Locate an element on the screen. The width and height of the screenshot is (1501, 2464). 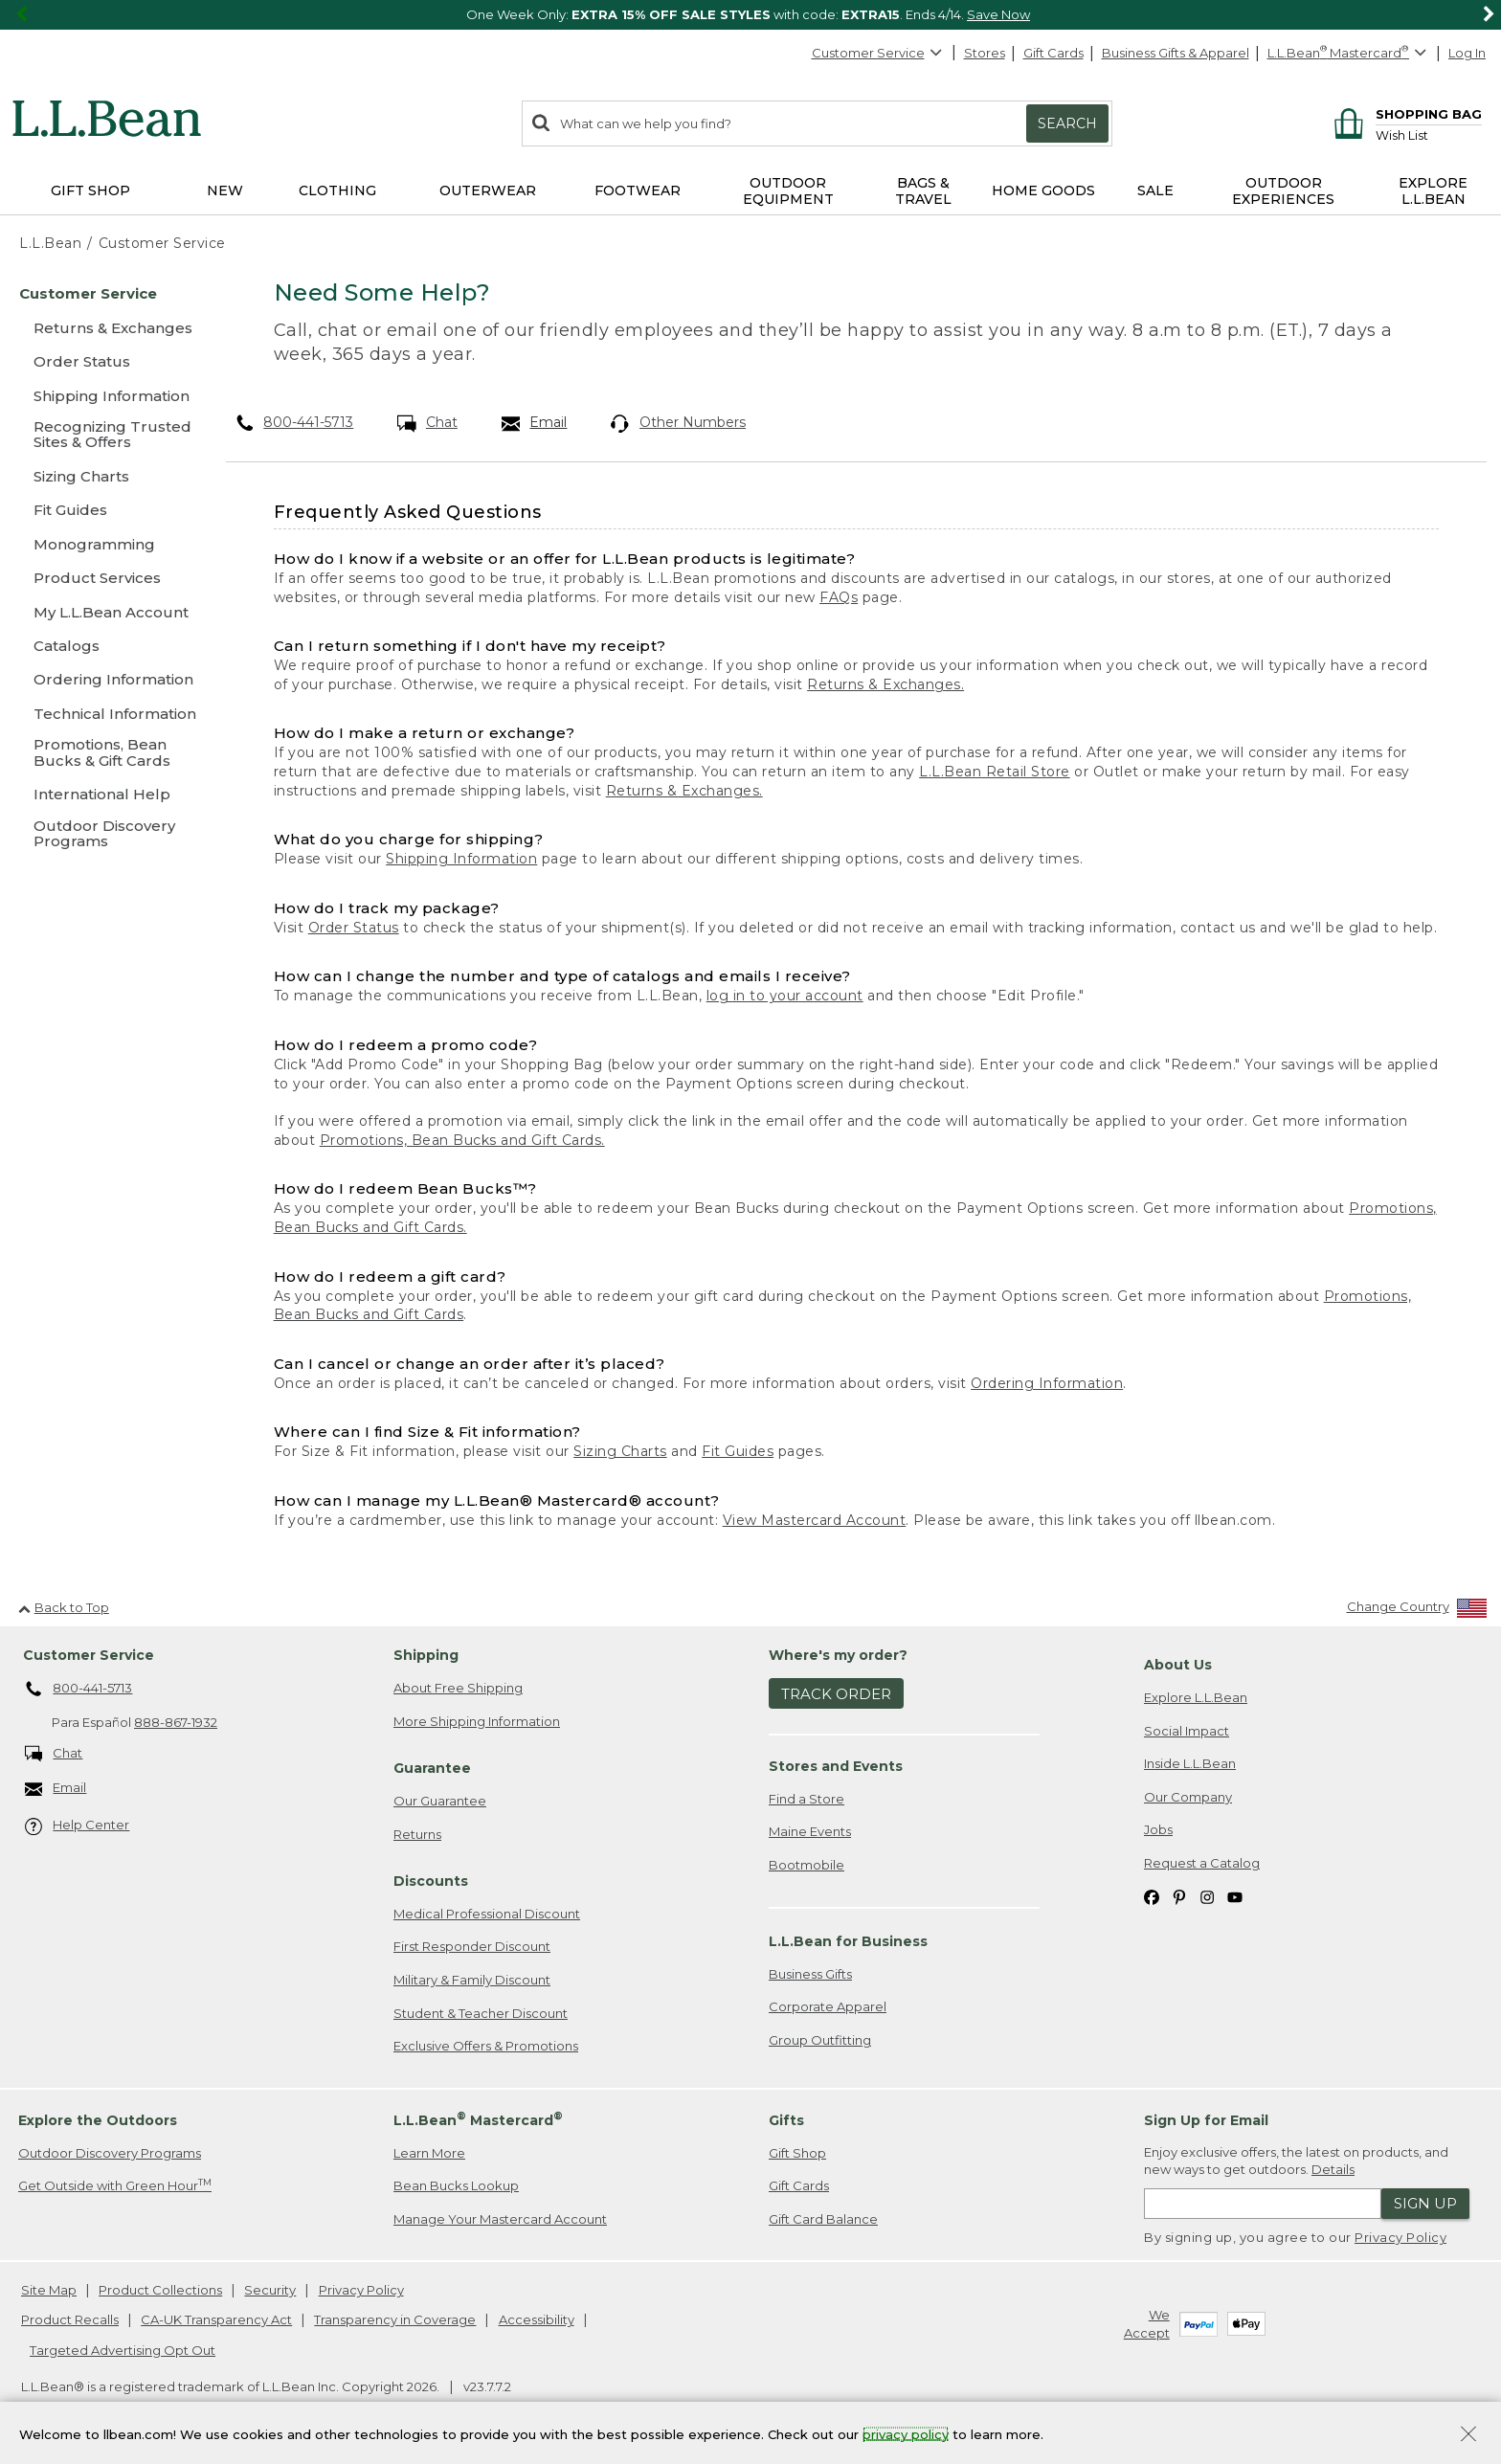
[Outdoor Discovery Programs] is located at coordinates (105, 835).